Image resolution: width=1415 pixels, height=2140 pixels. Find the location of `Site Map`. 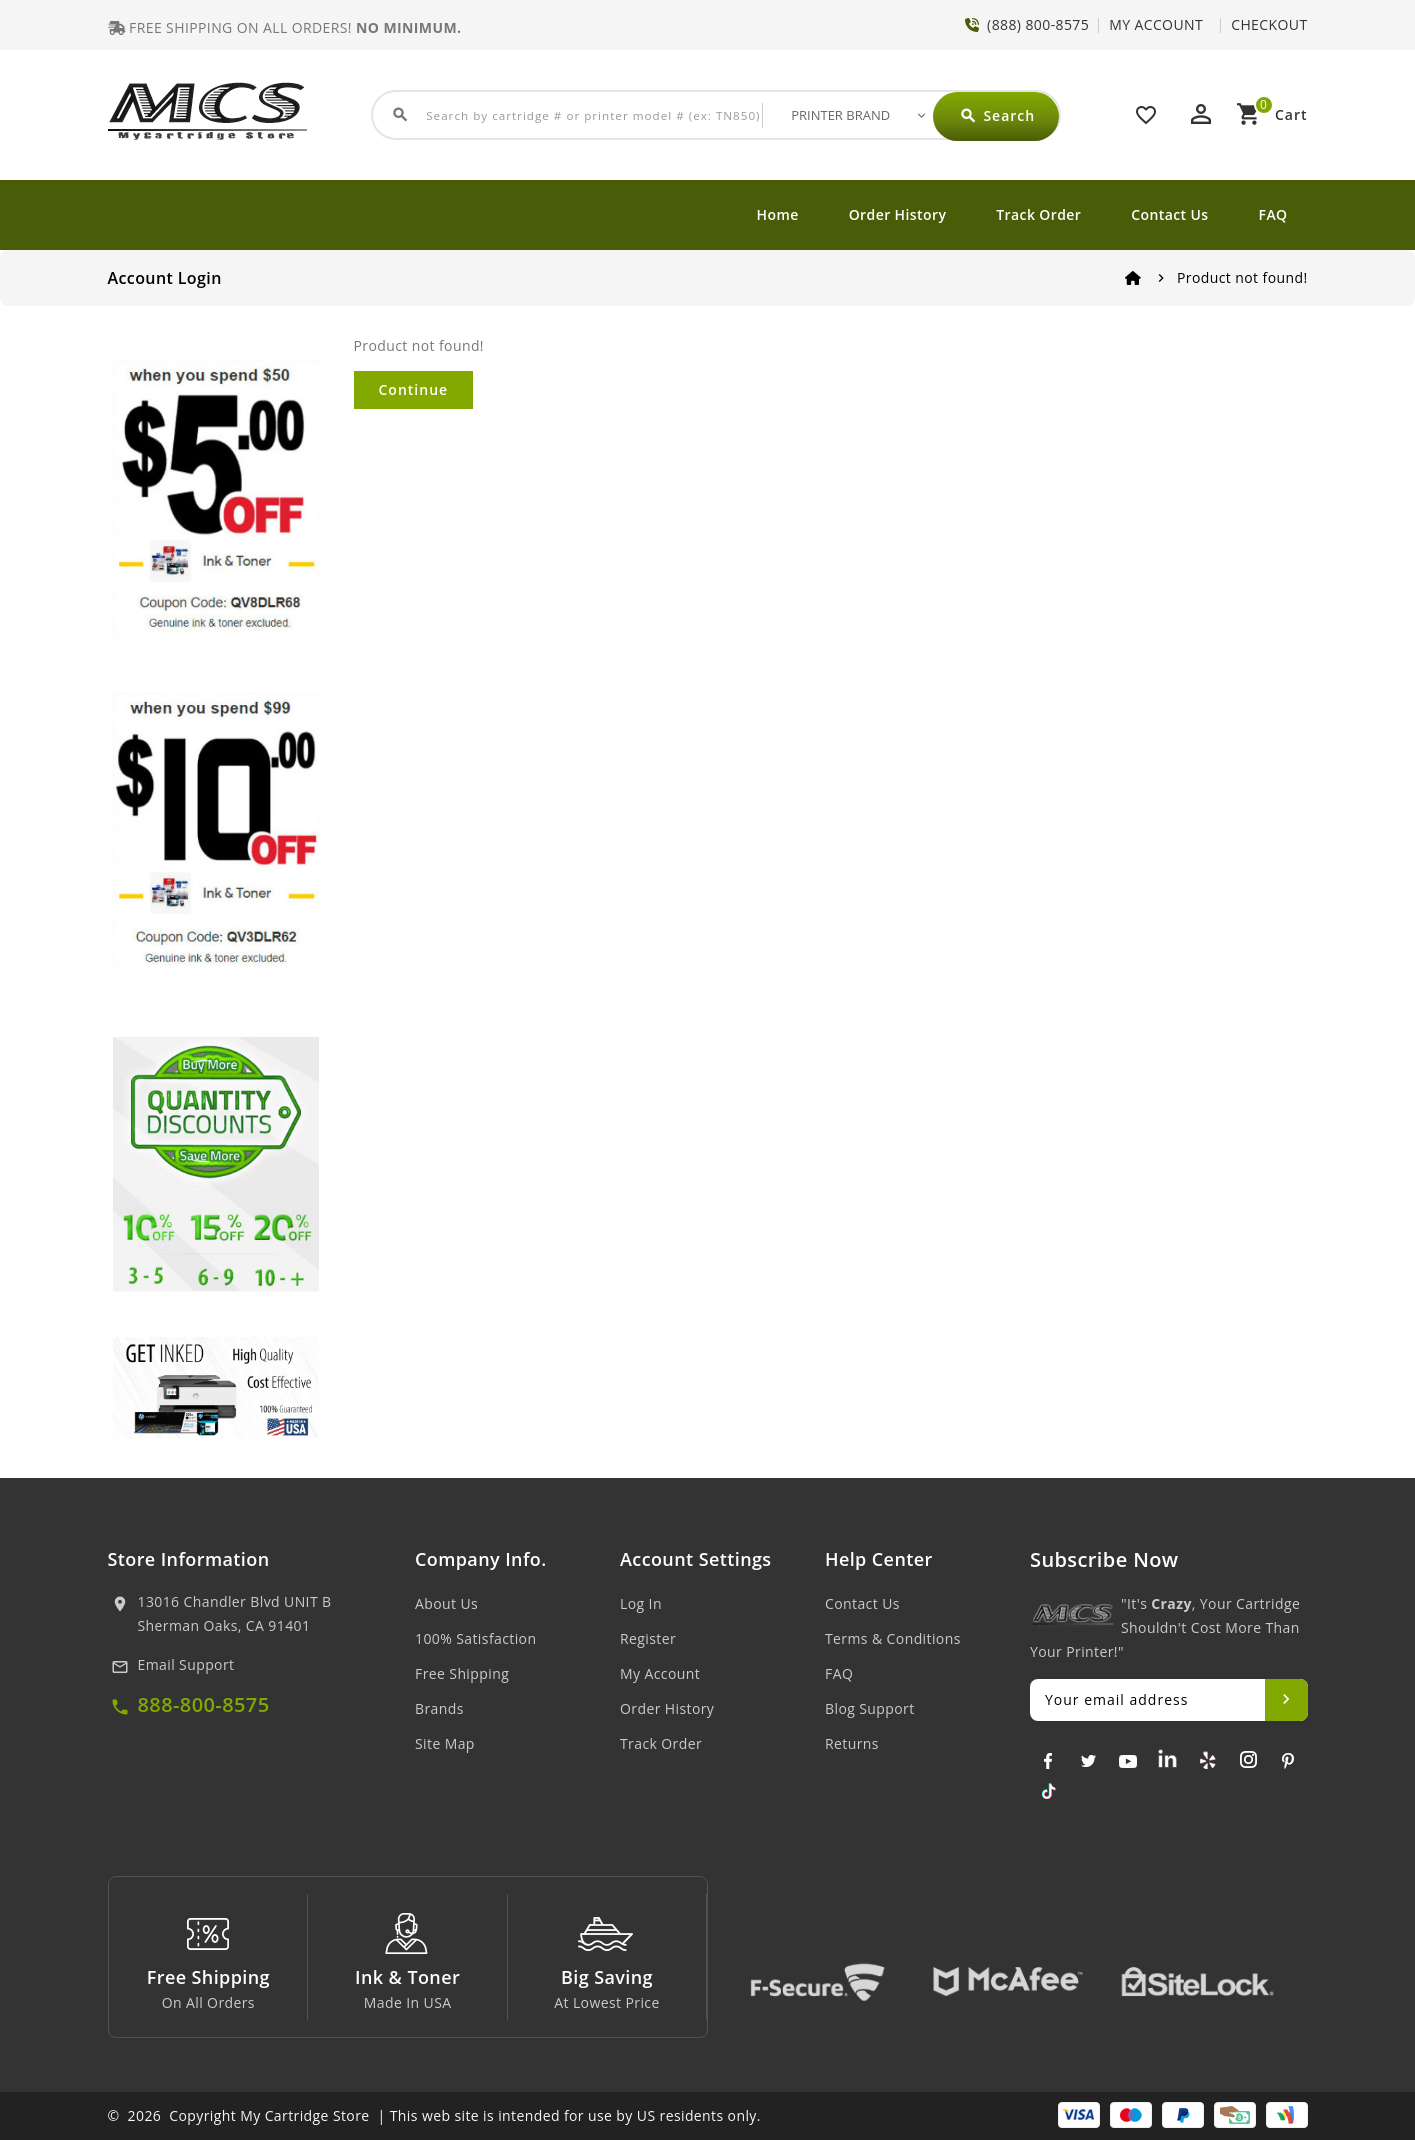

Site Map is located at coordinates (445, 1743).